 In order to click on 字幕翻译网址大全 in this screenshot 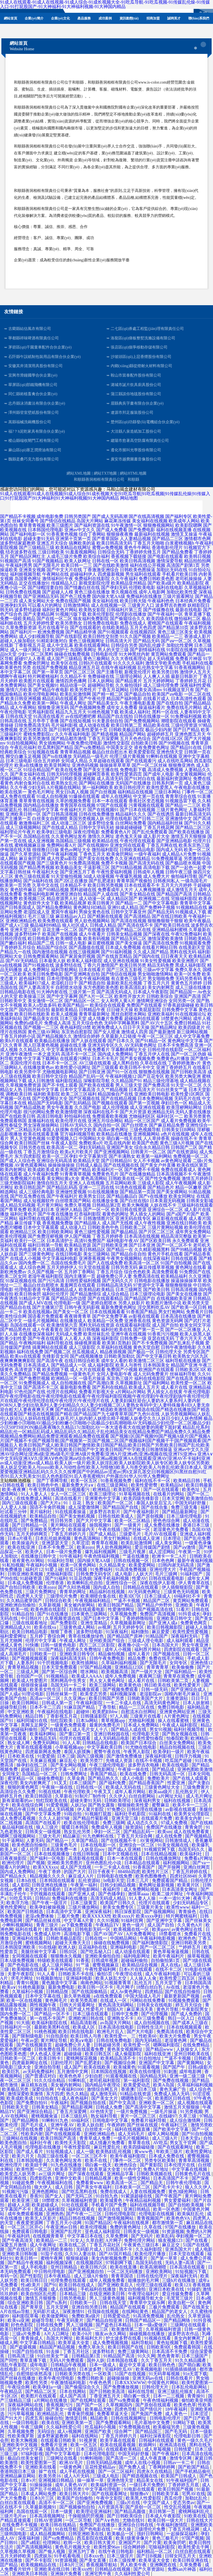, I will do `click(128, 1049)`.